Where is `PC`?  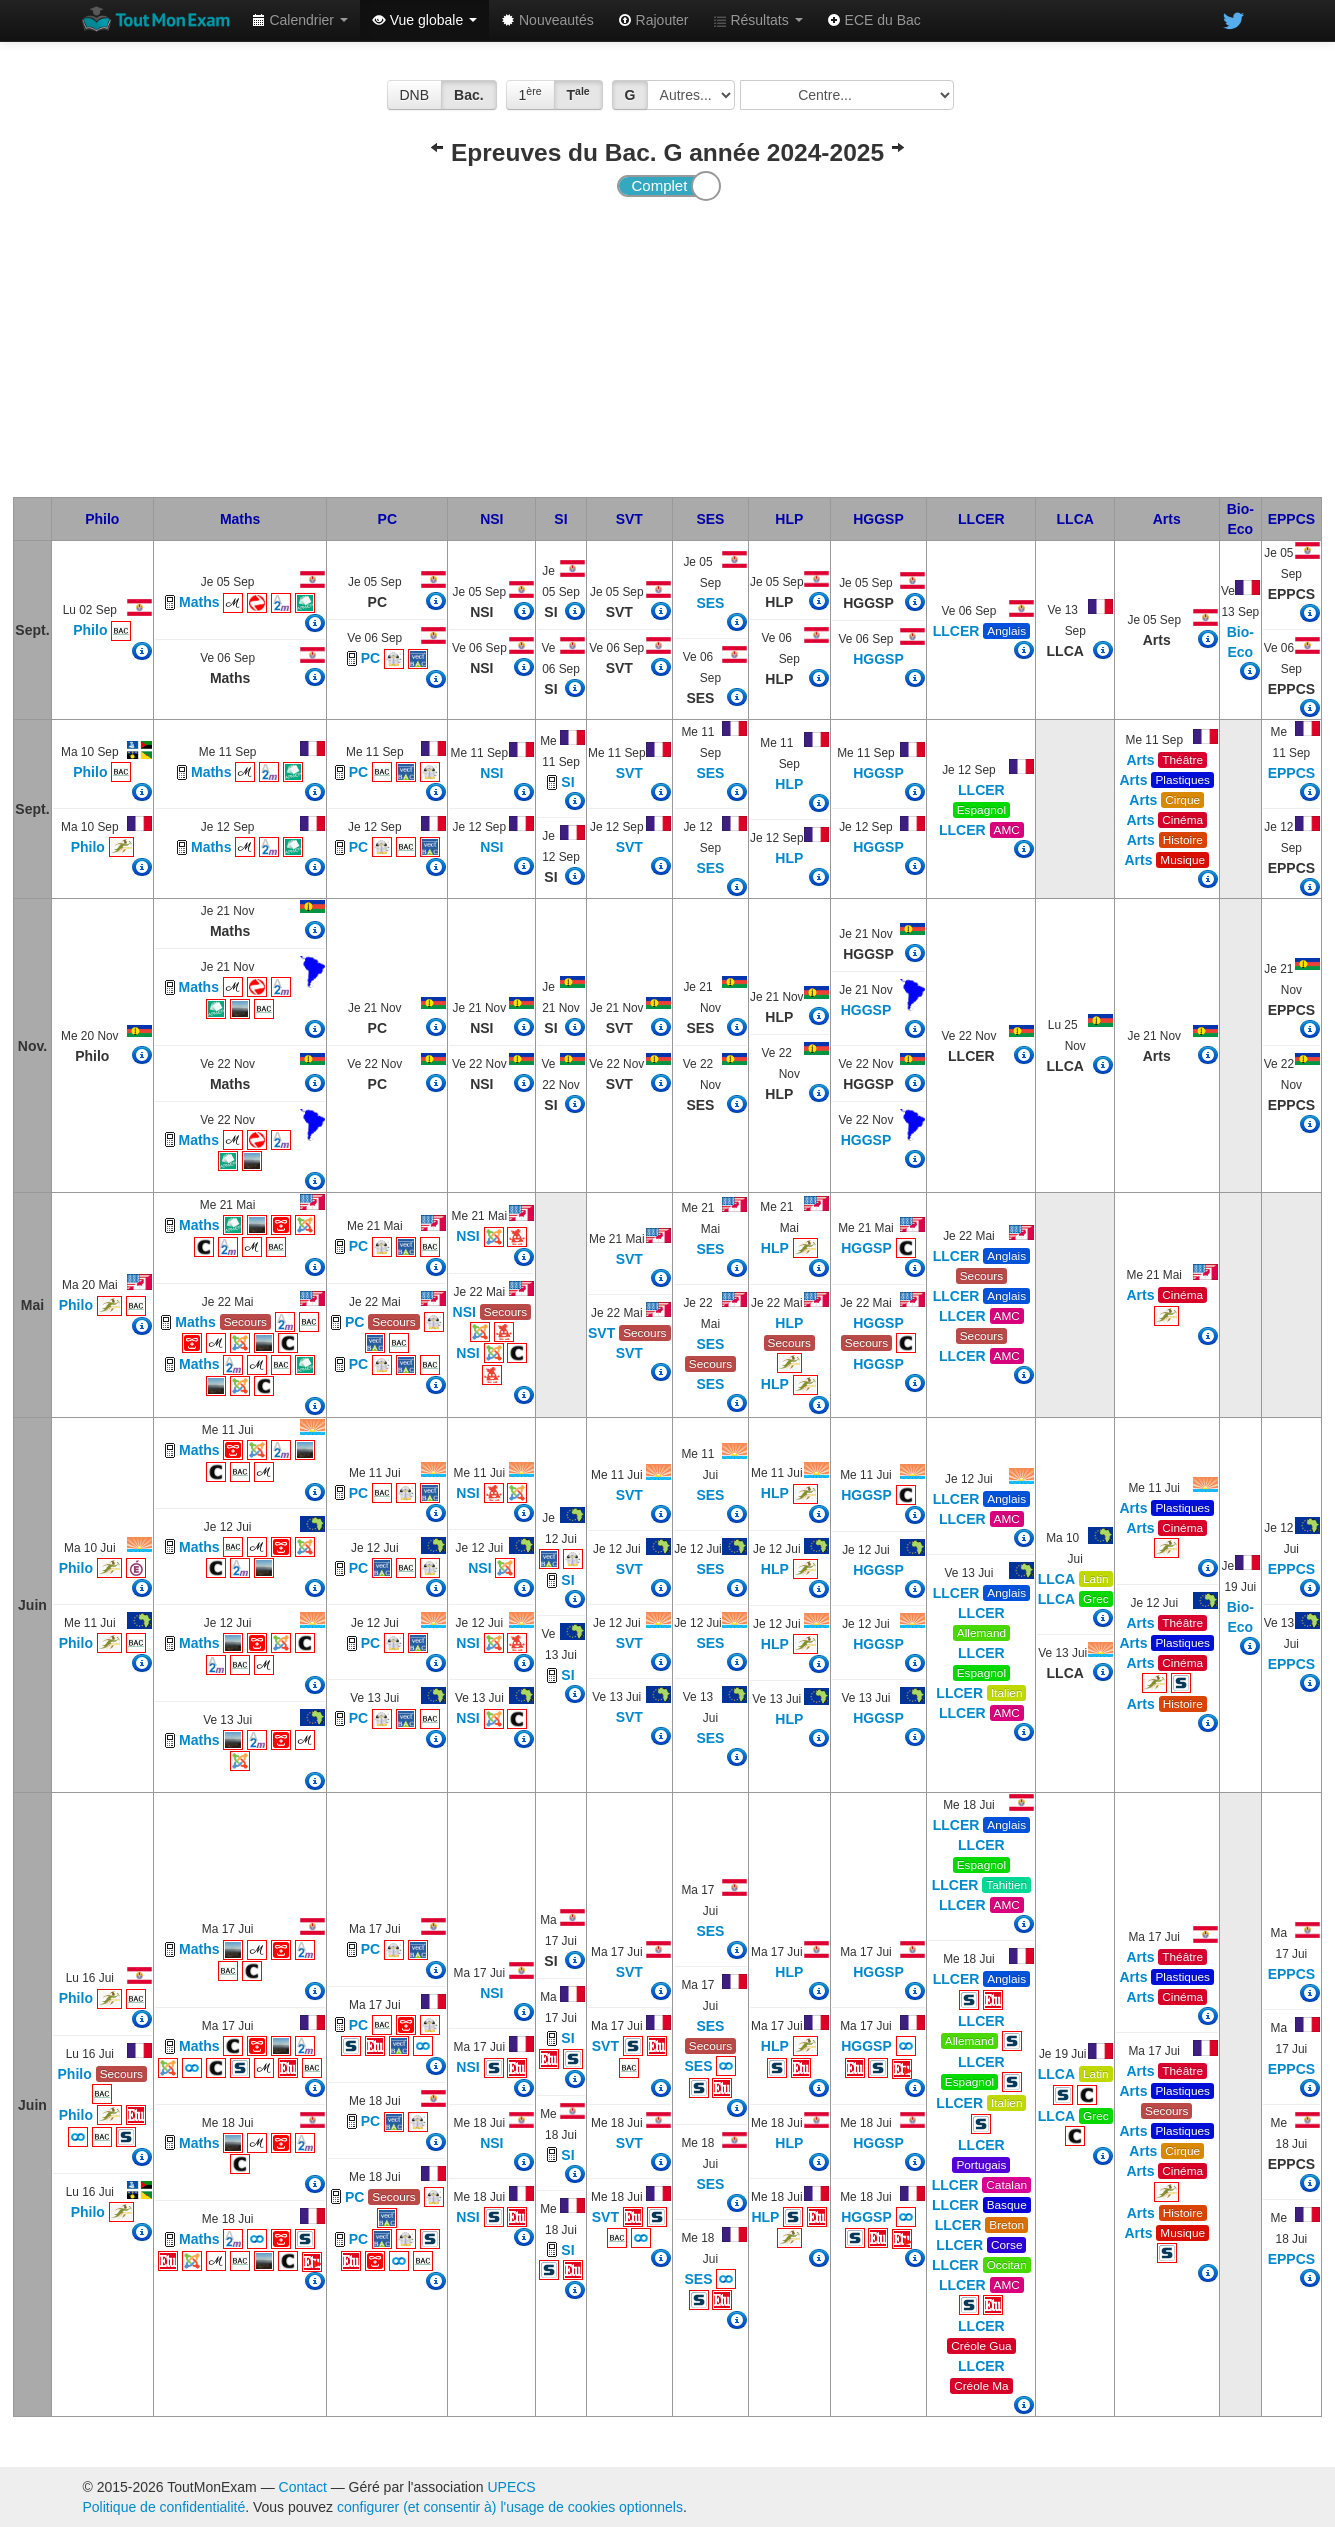 PC is located at coordinates (387, 519).